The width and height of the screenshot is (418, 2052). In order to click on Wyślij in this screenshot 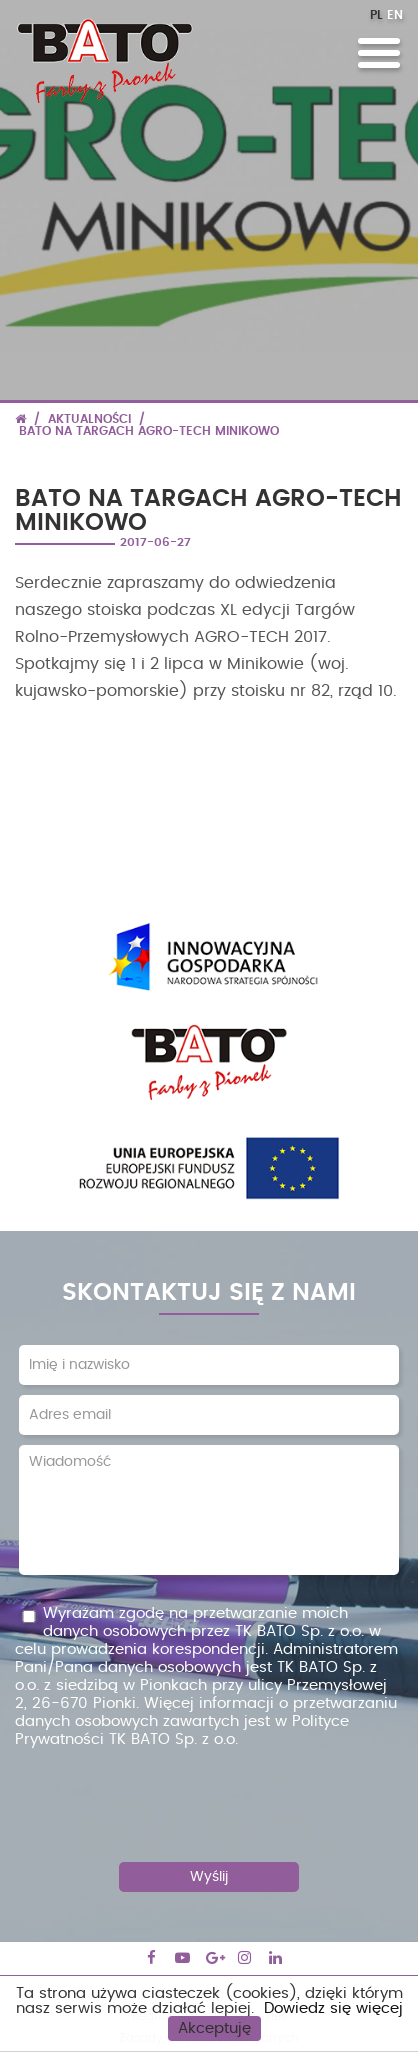, I will do `click(209, 1877)`.